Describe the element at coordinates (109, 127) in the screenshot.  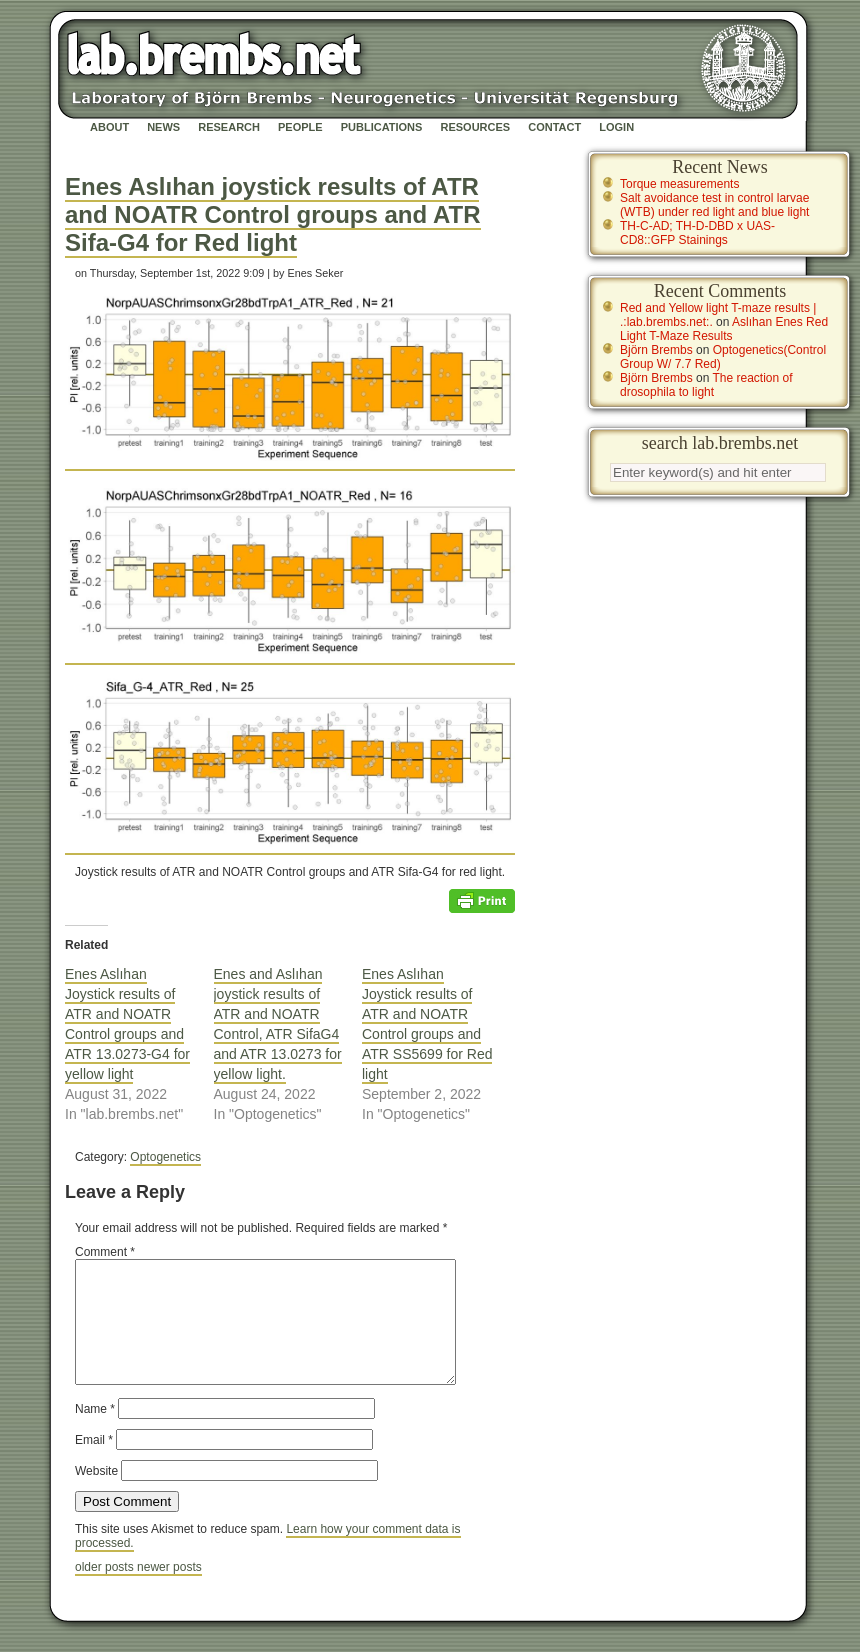
I see `About` at that location.